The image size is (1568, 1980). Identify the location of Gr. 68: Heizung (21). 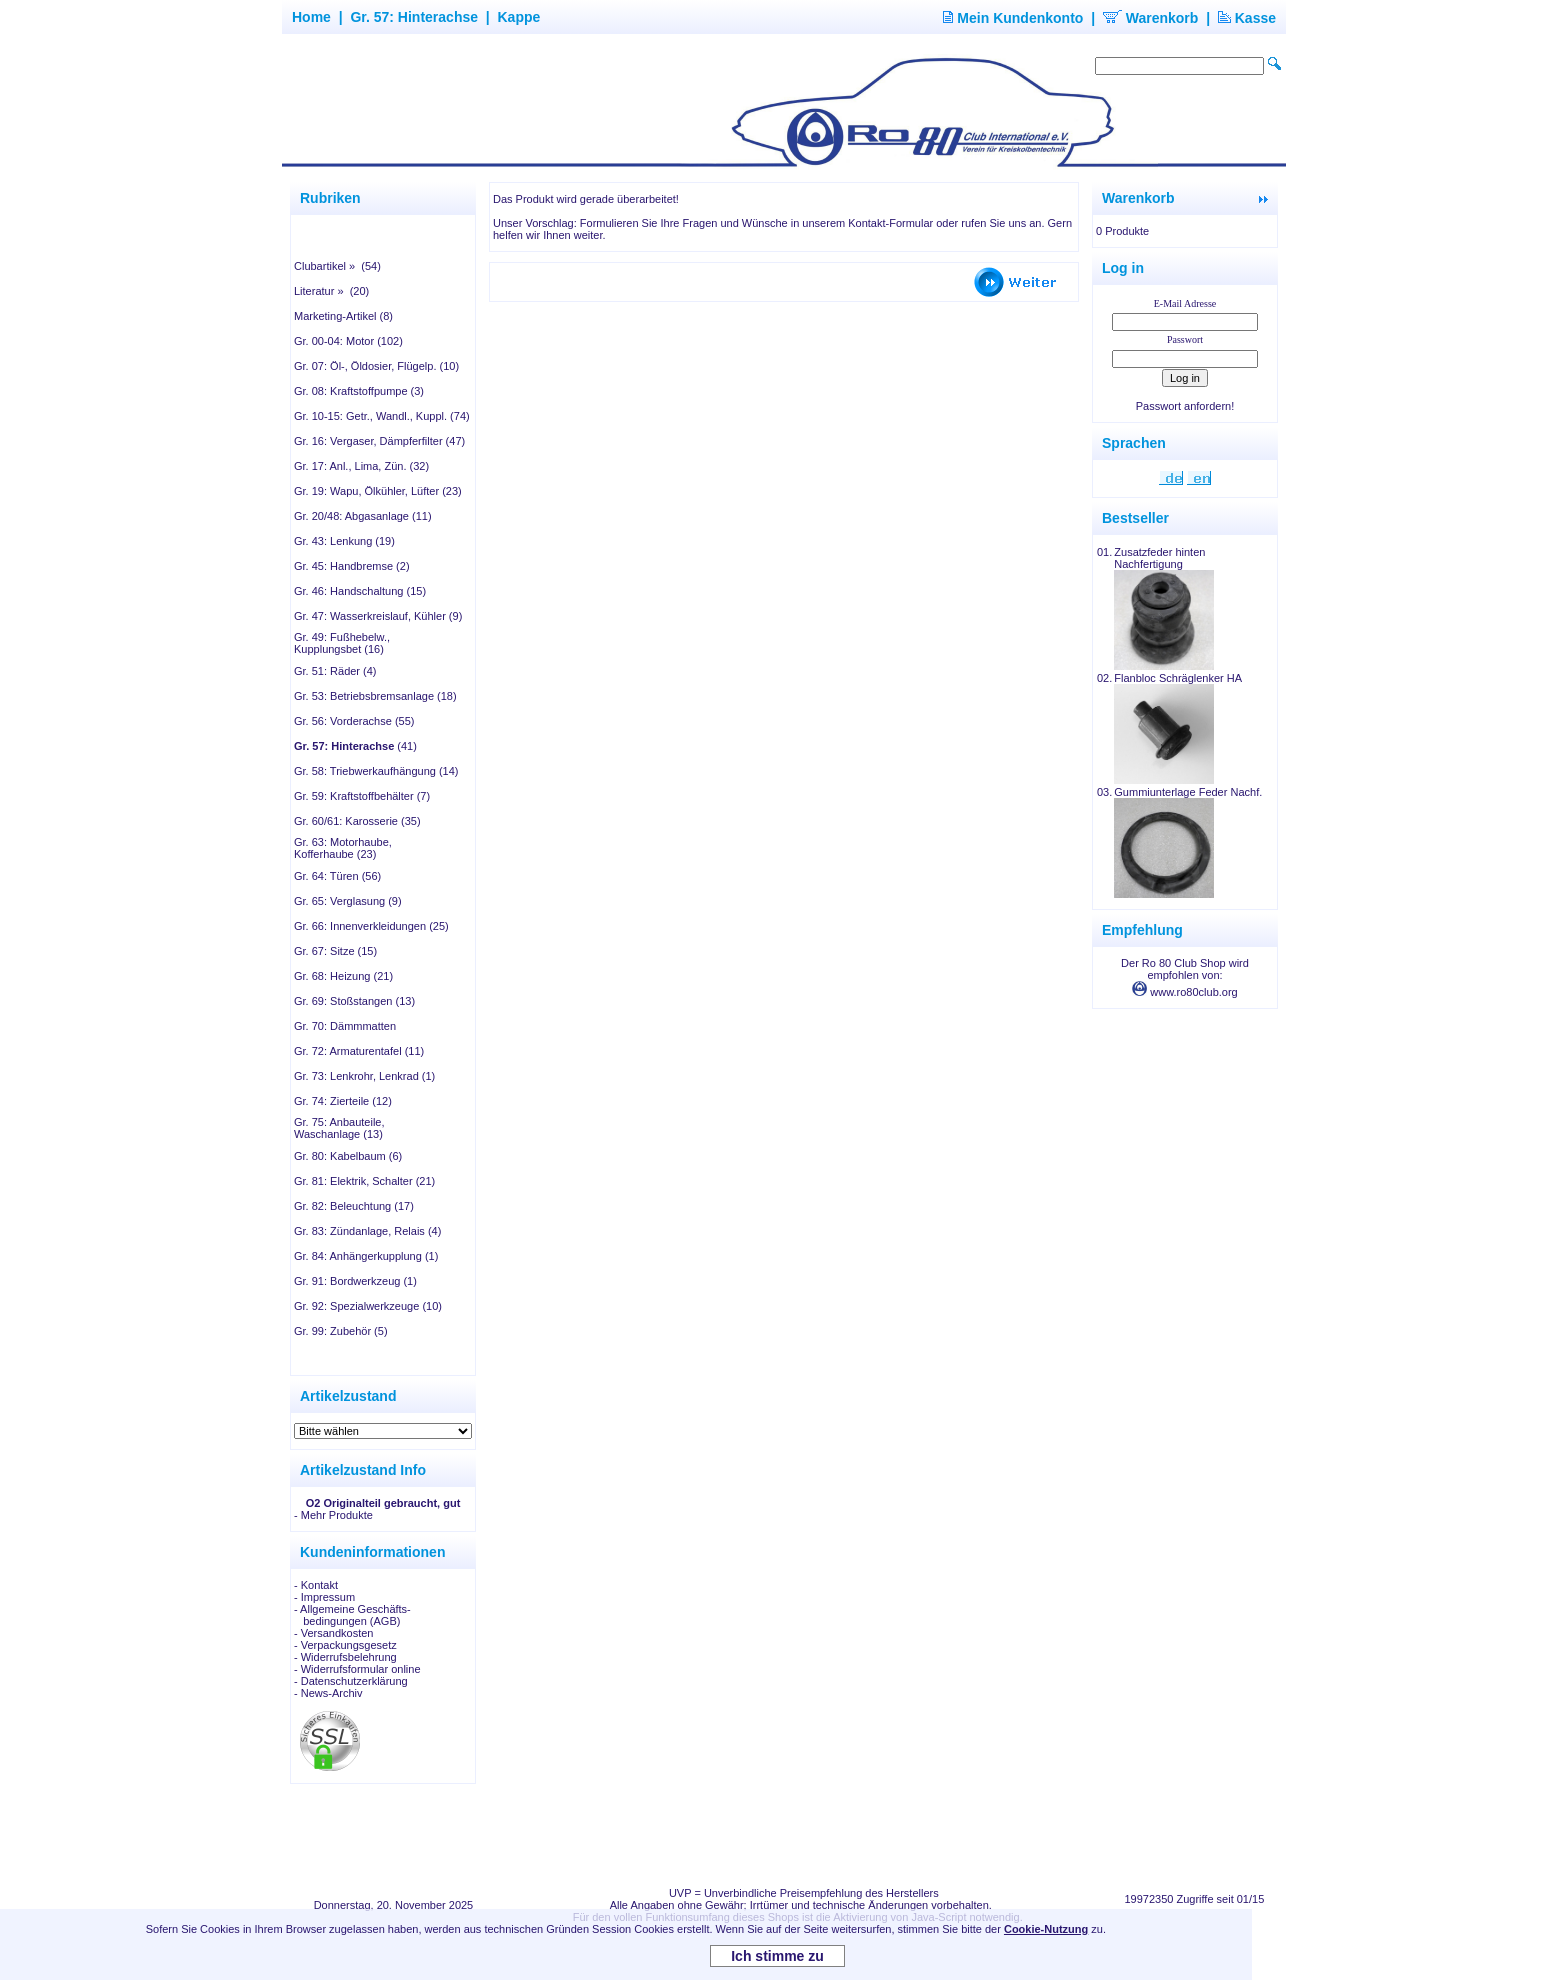
(343, 976).